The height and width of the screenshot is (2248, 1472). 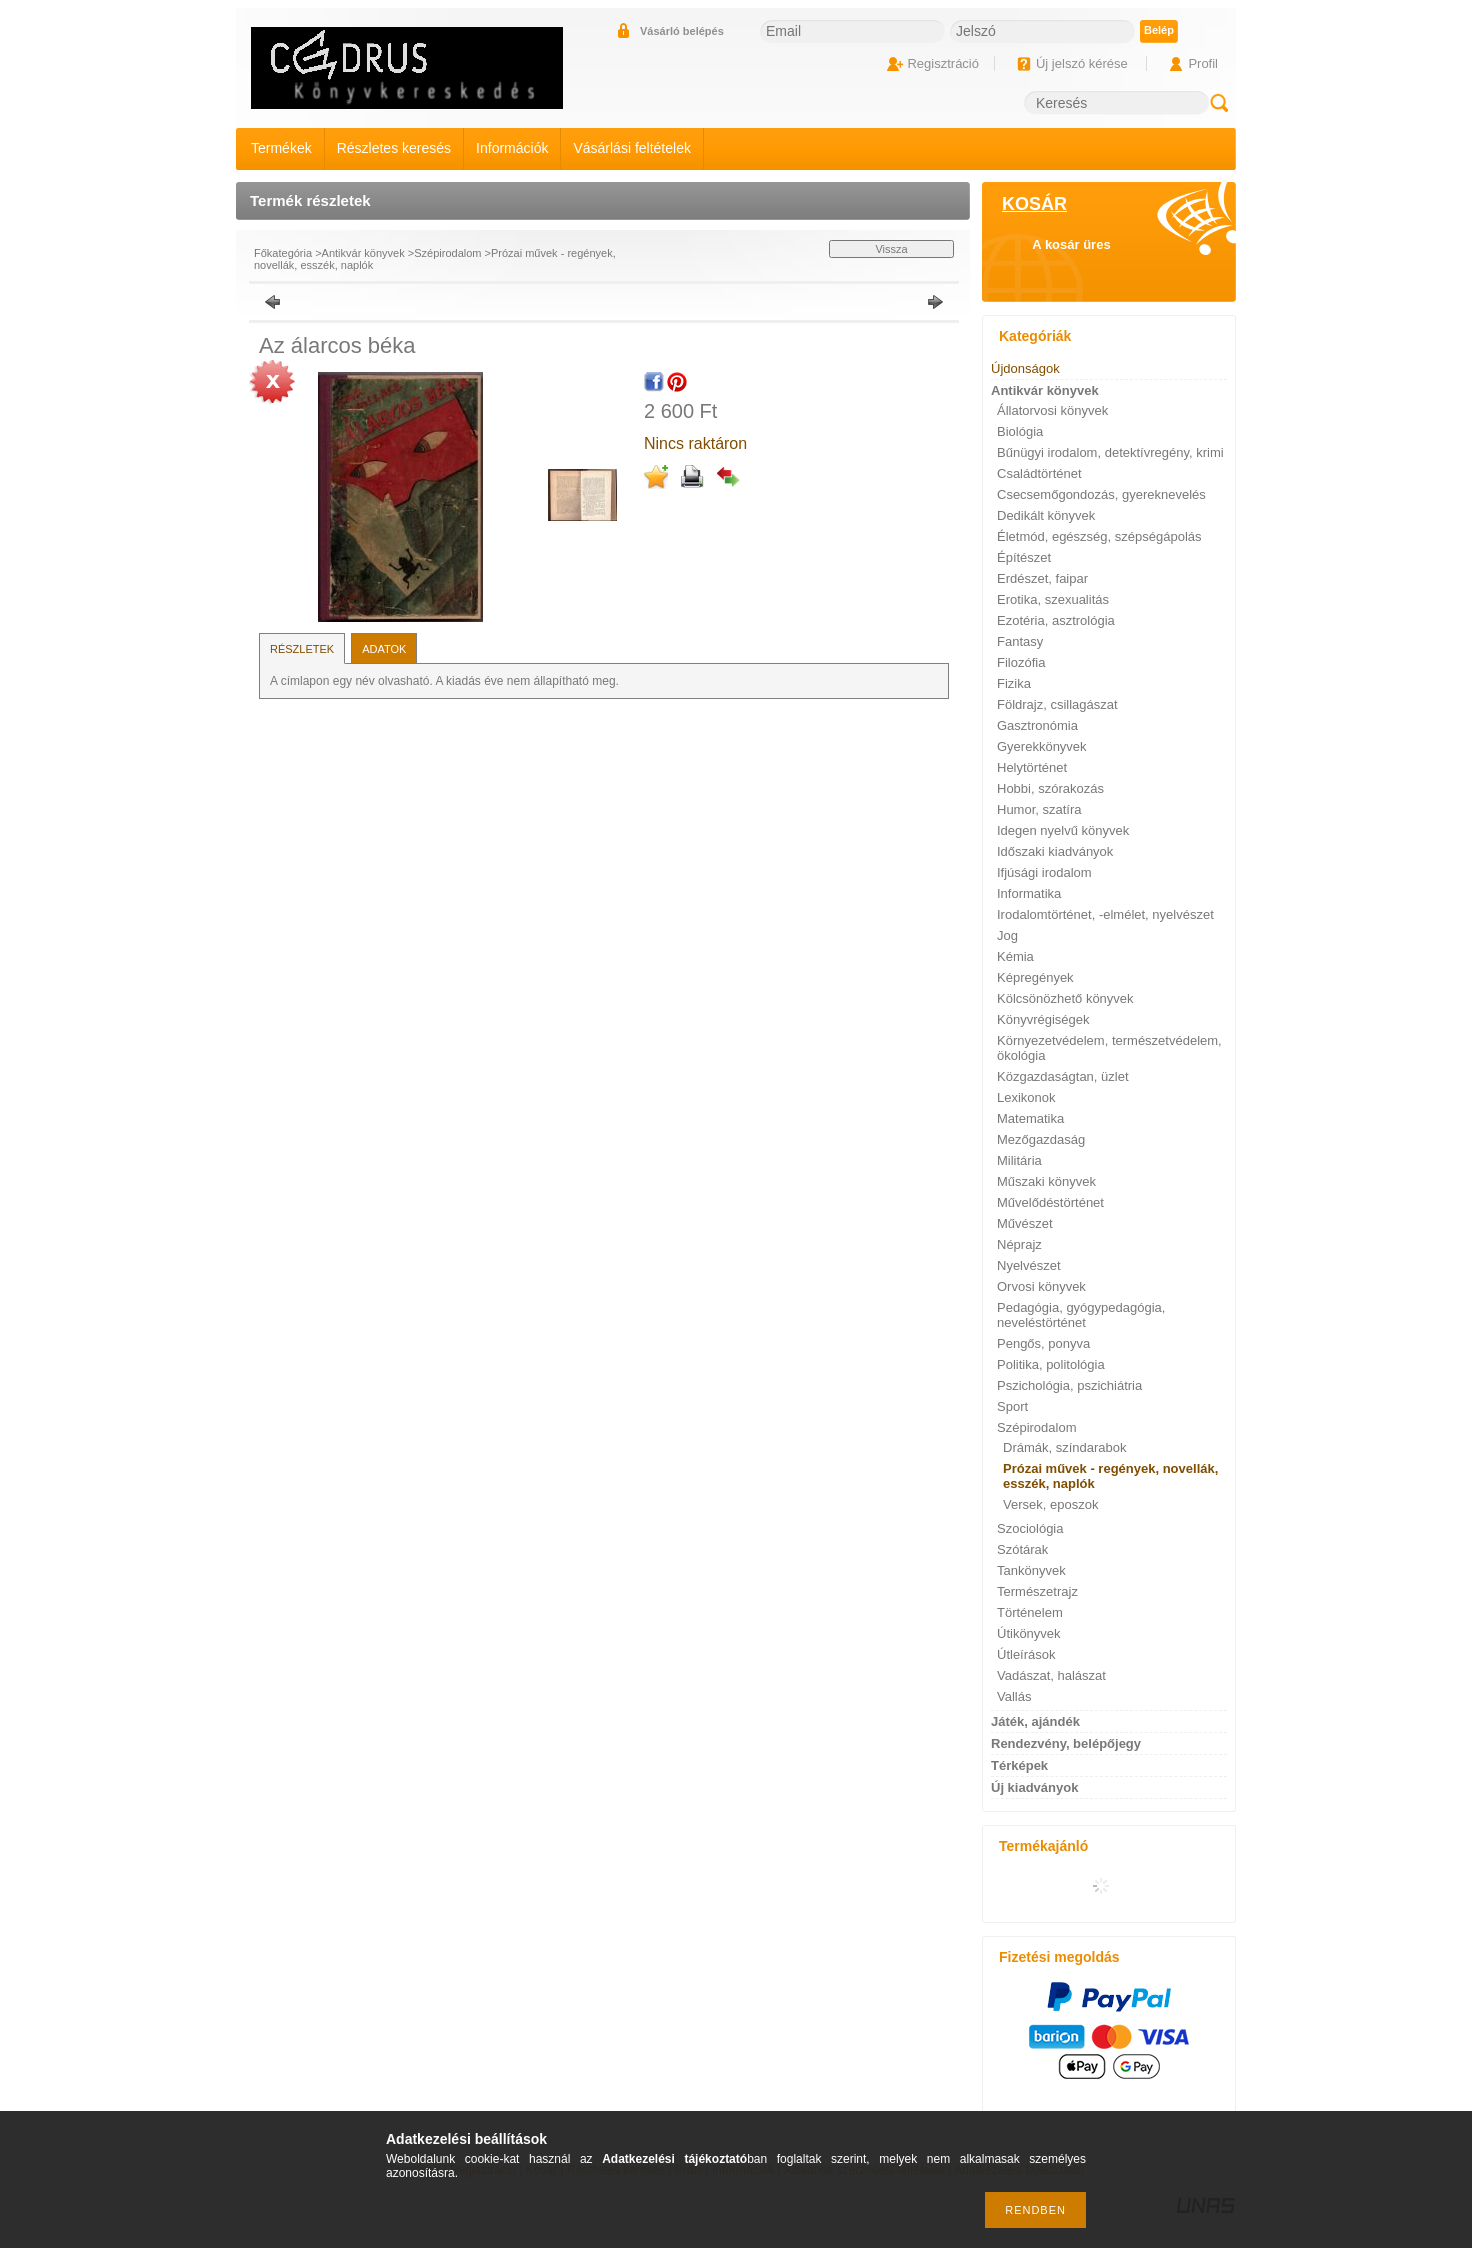 I want to click on Ifjúsági irodalom, so click(x=1044, y=872).